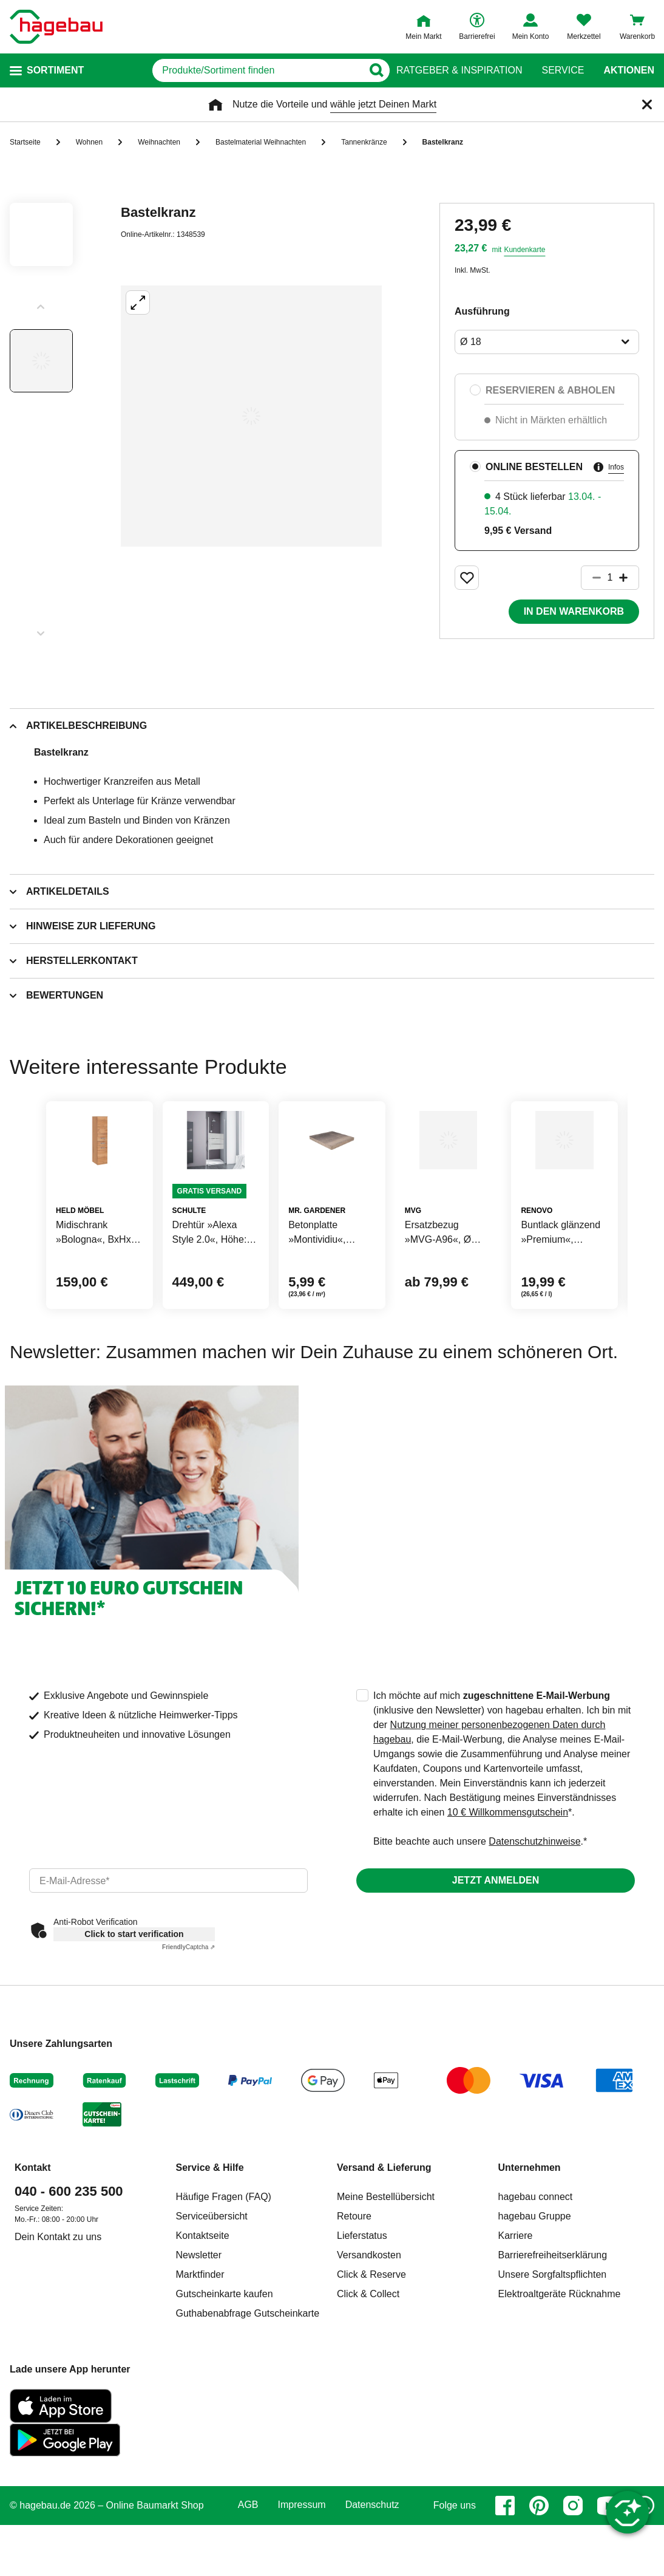 Image resolution: width=664 pixels, height=2576 pixels. I want to click on Service, so click(562, 70).